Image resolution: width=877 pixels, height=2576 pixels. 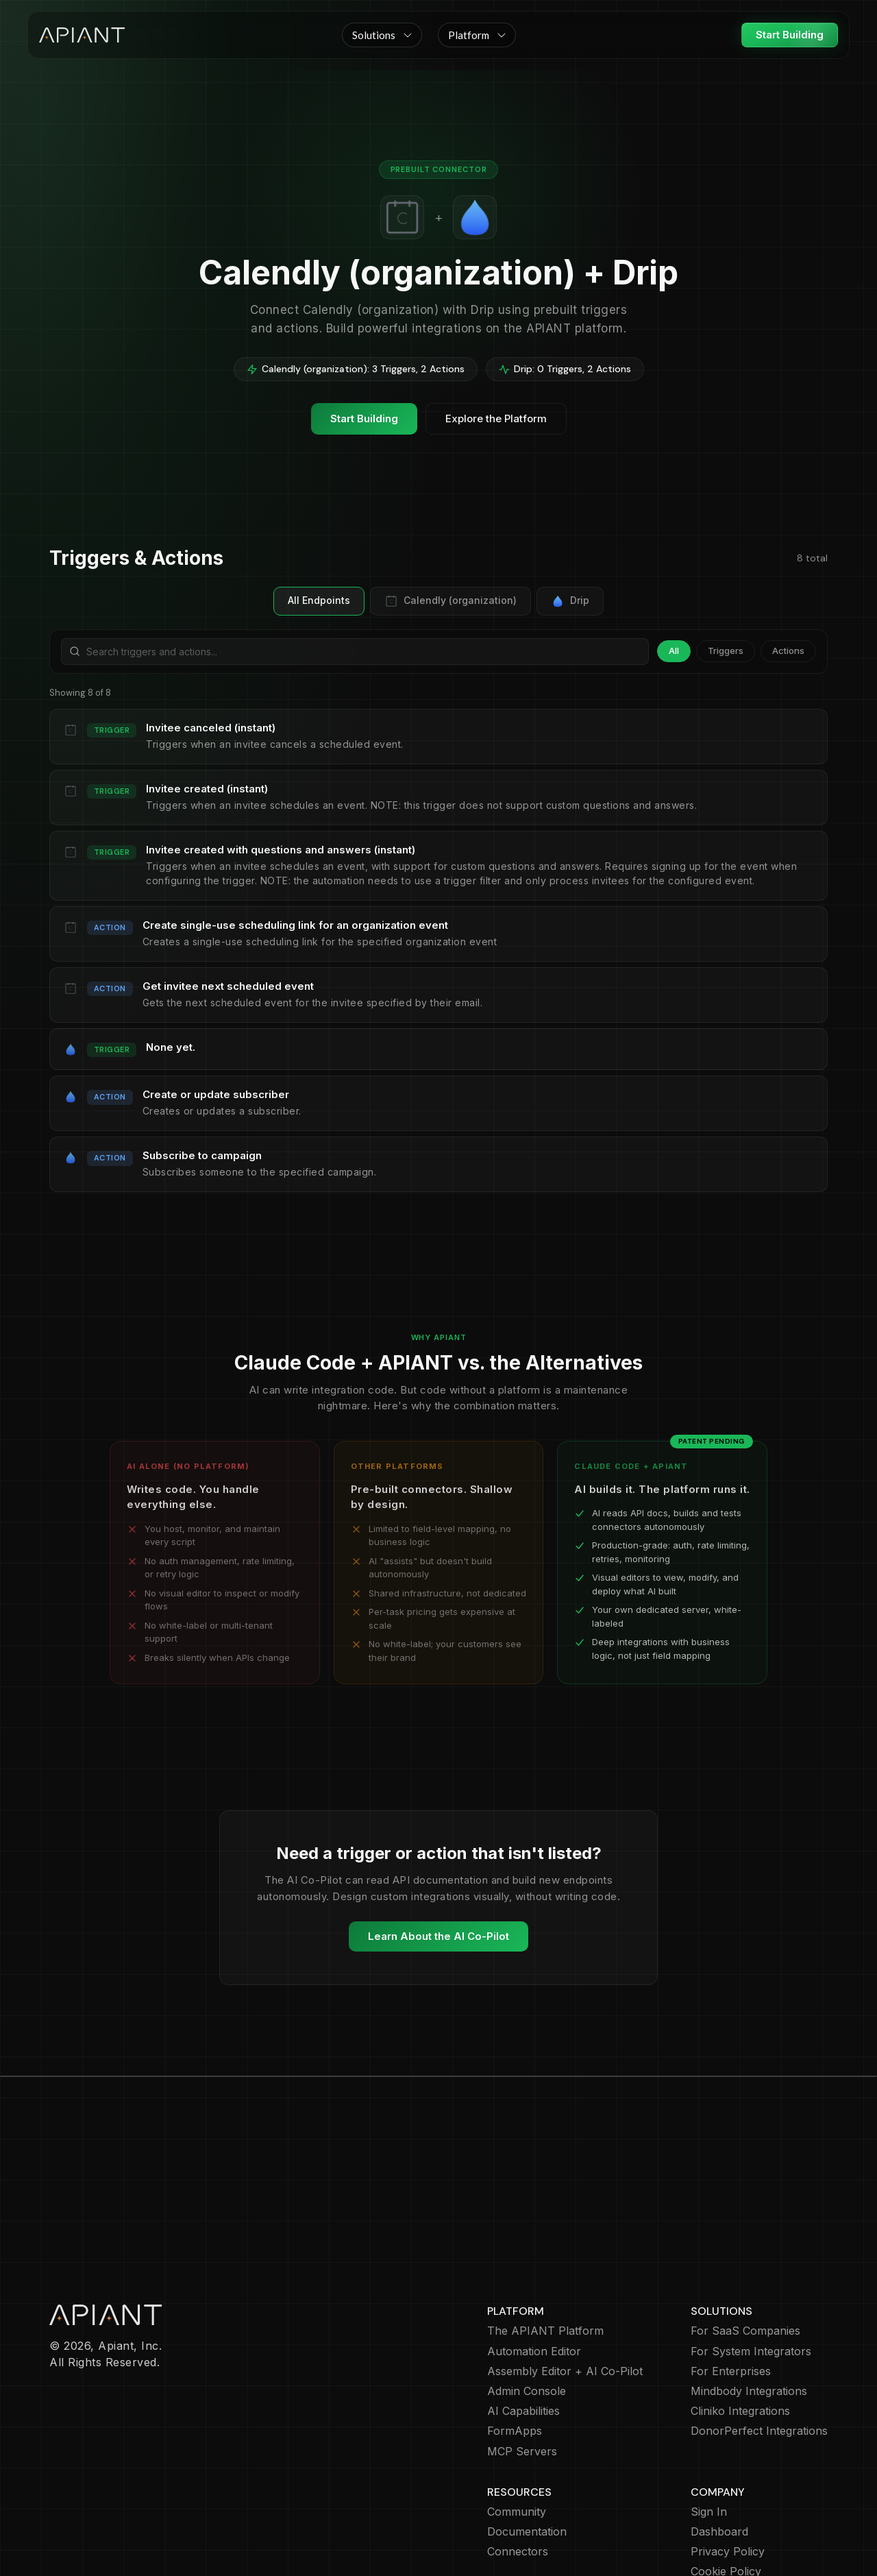 I want to click on Sign In, so click(x=709, y=2432).